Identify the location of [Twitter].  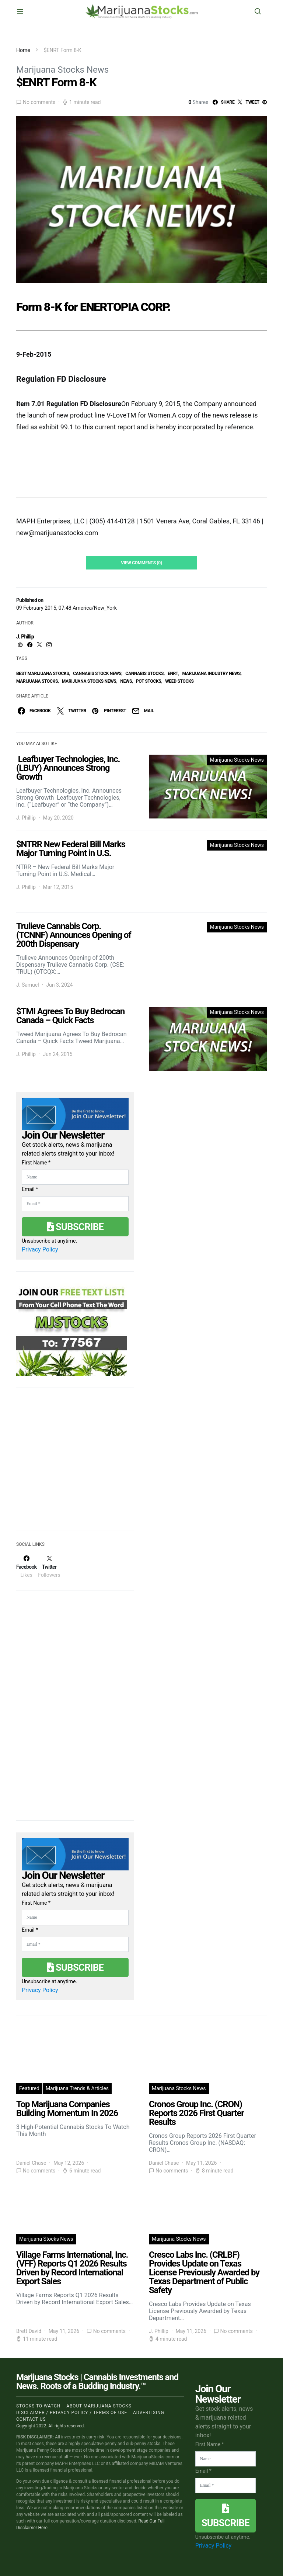
(49, 1566).